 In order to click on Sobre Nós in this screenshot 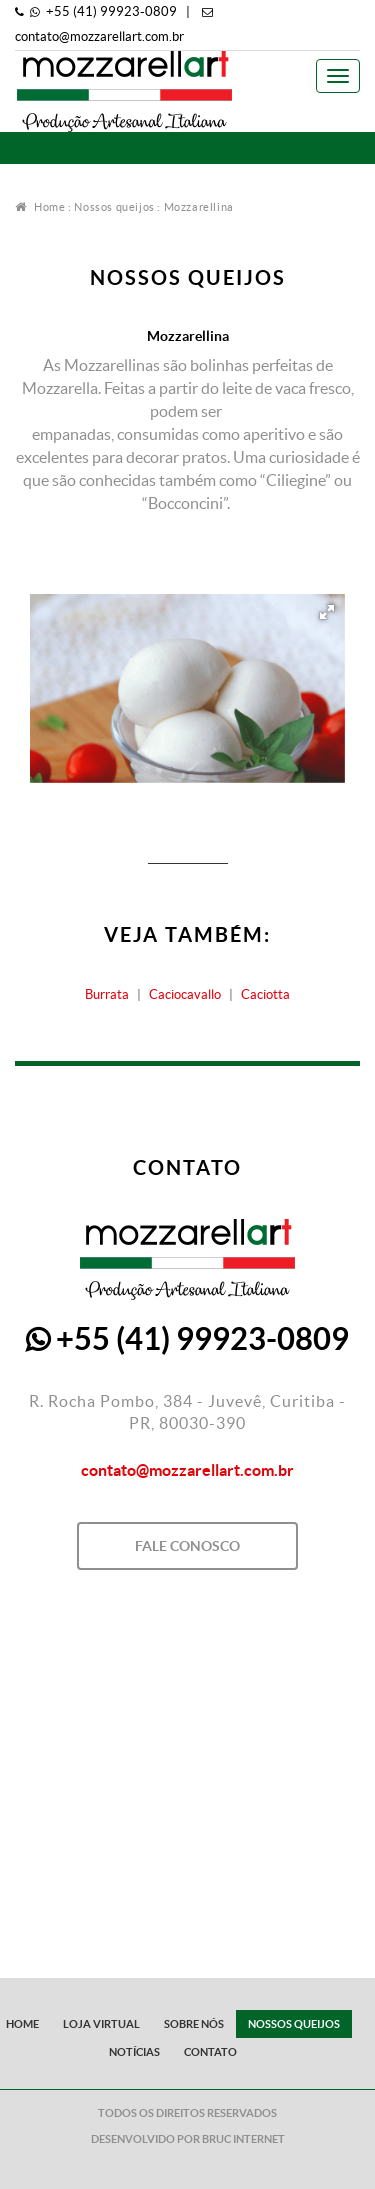, I will do `click(194, 2024)`.